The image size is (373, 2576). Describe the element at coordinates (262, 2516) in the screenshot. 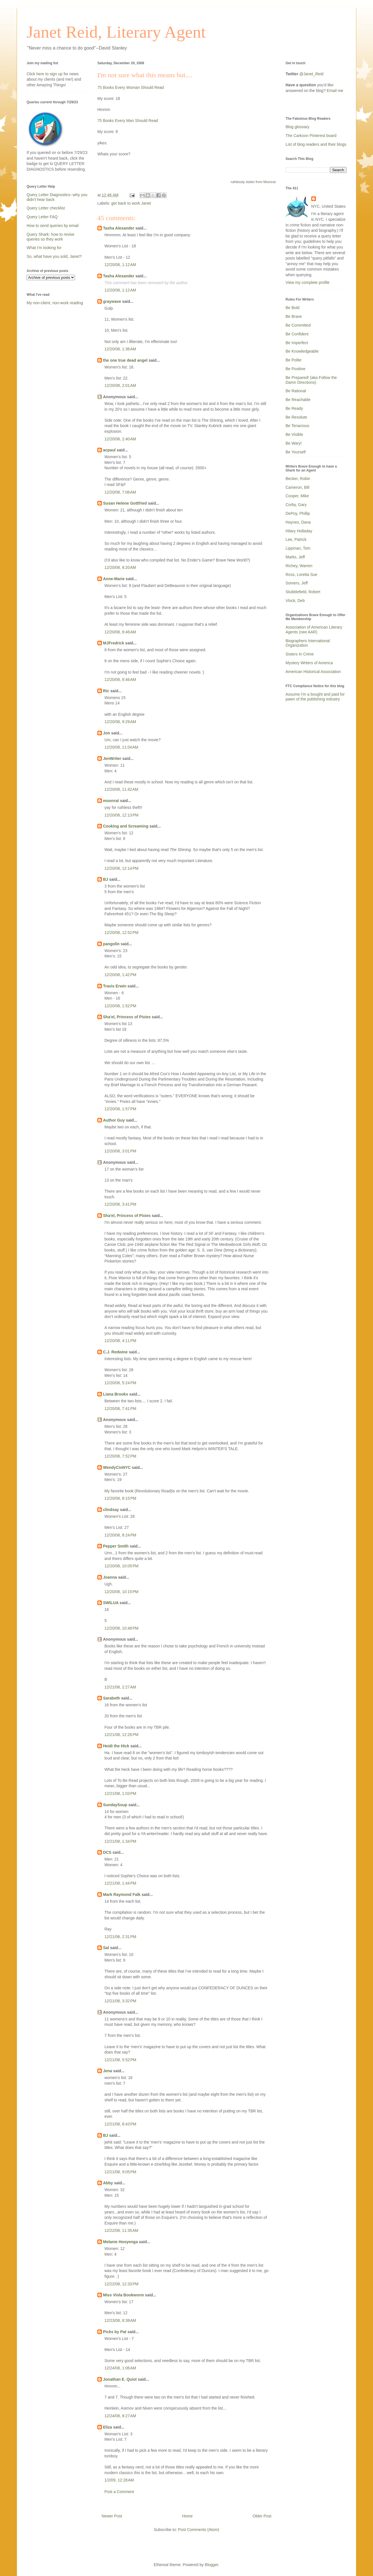

I see `Older Post` at that location.